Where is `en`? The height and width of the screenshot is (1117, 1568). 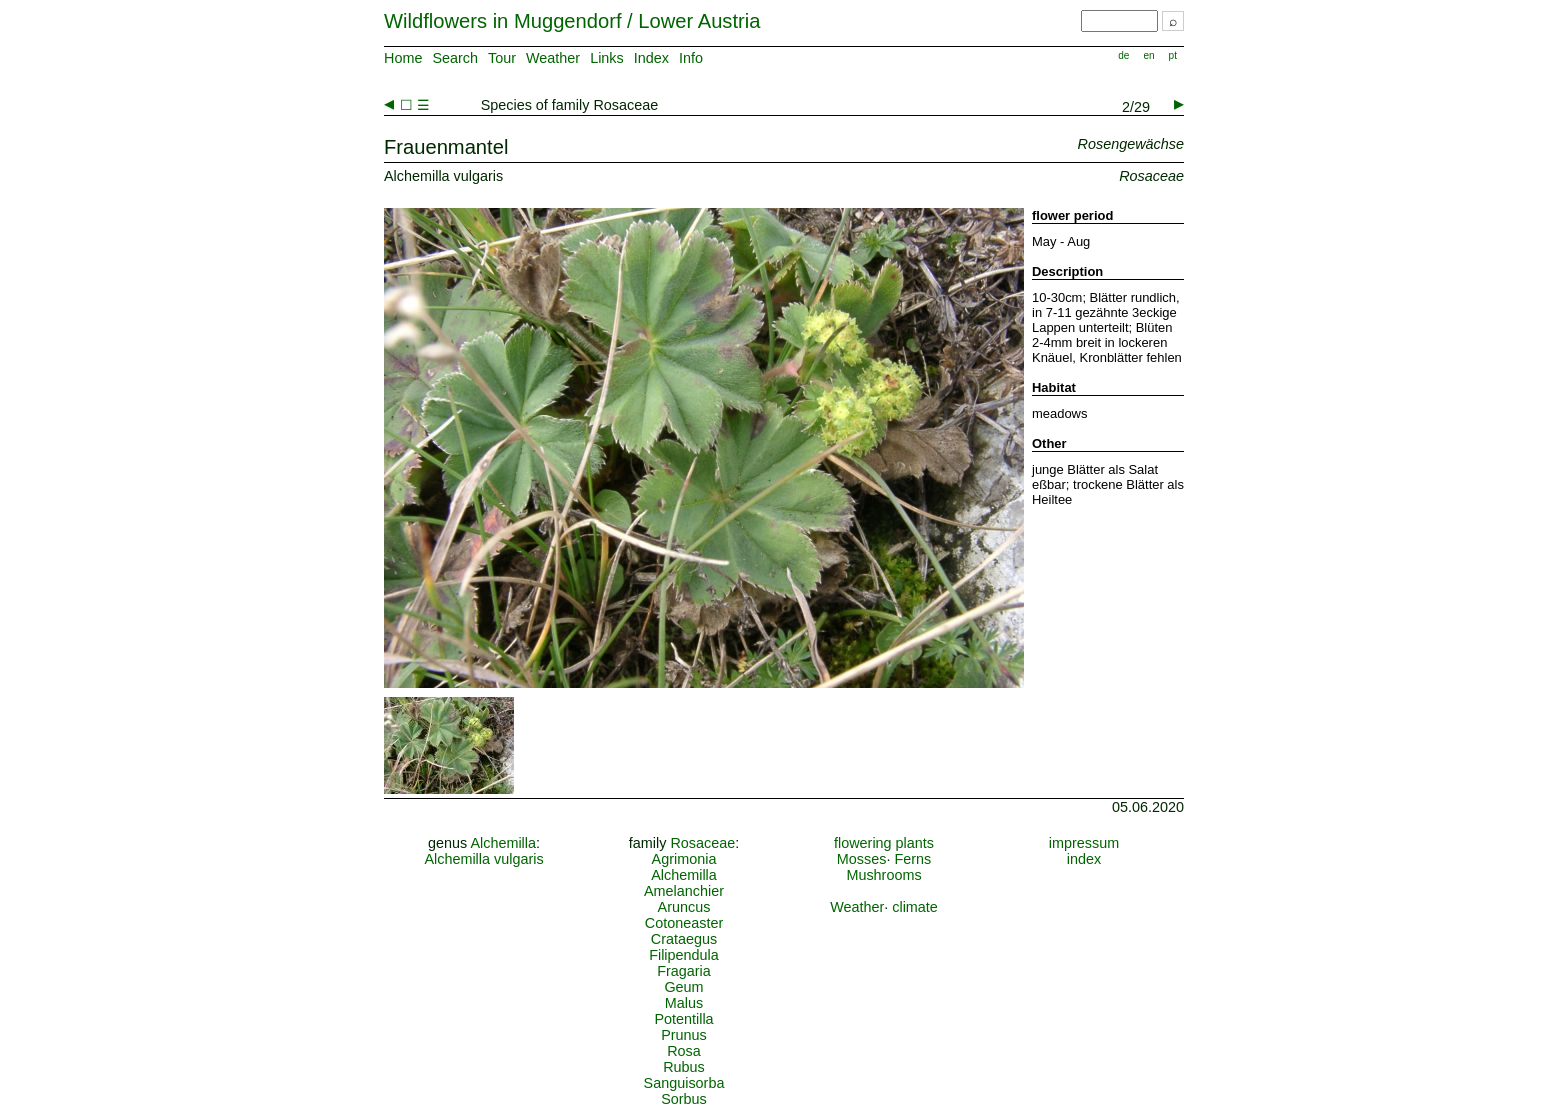
en is located at coordinates (1148, 55).